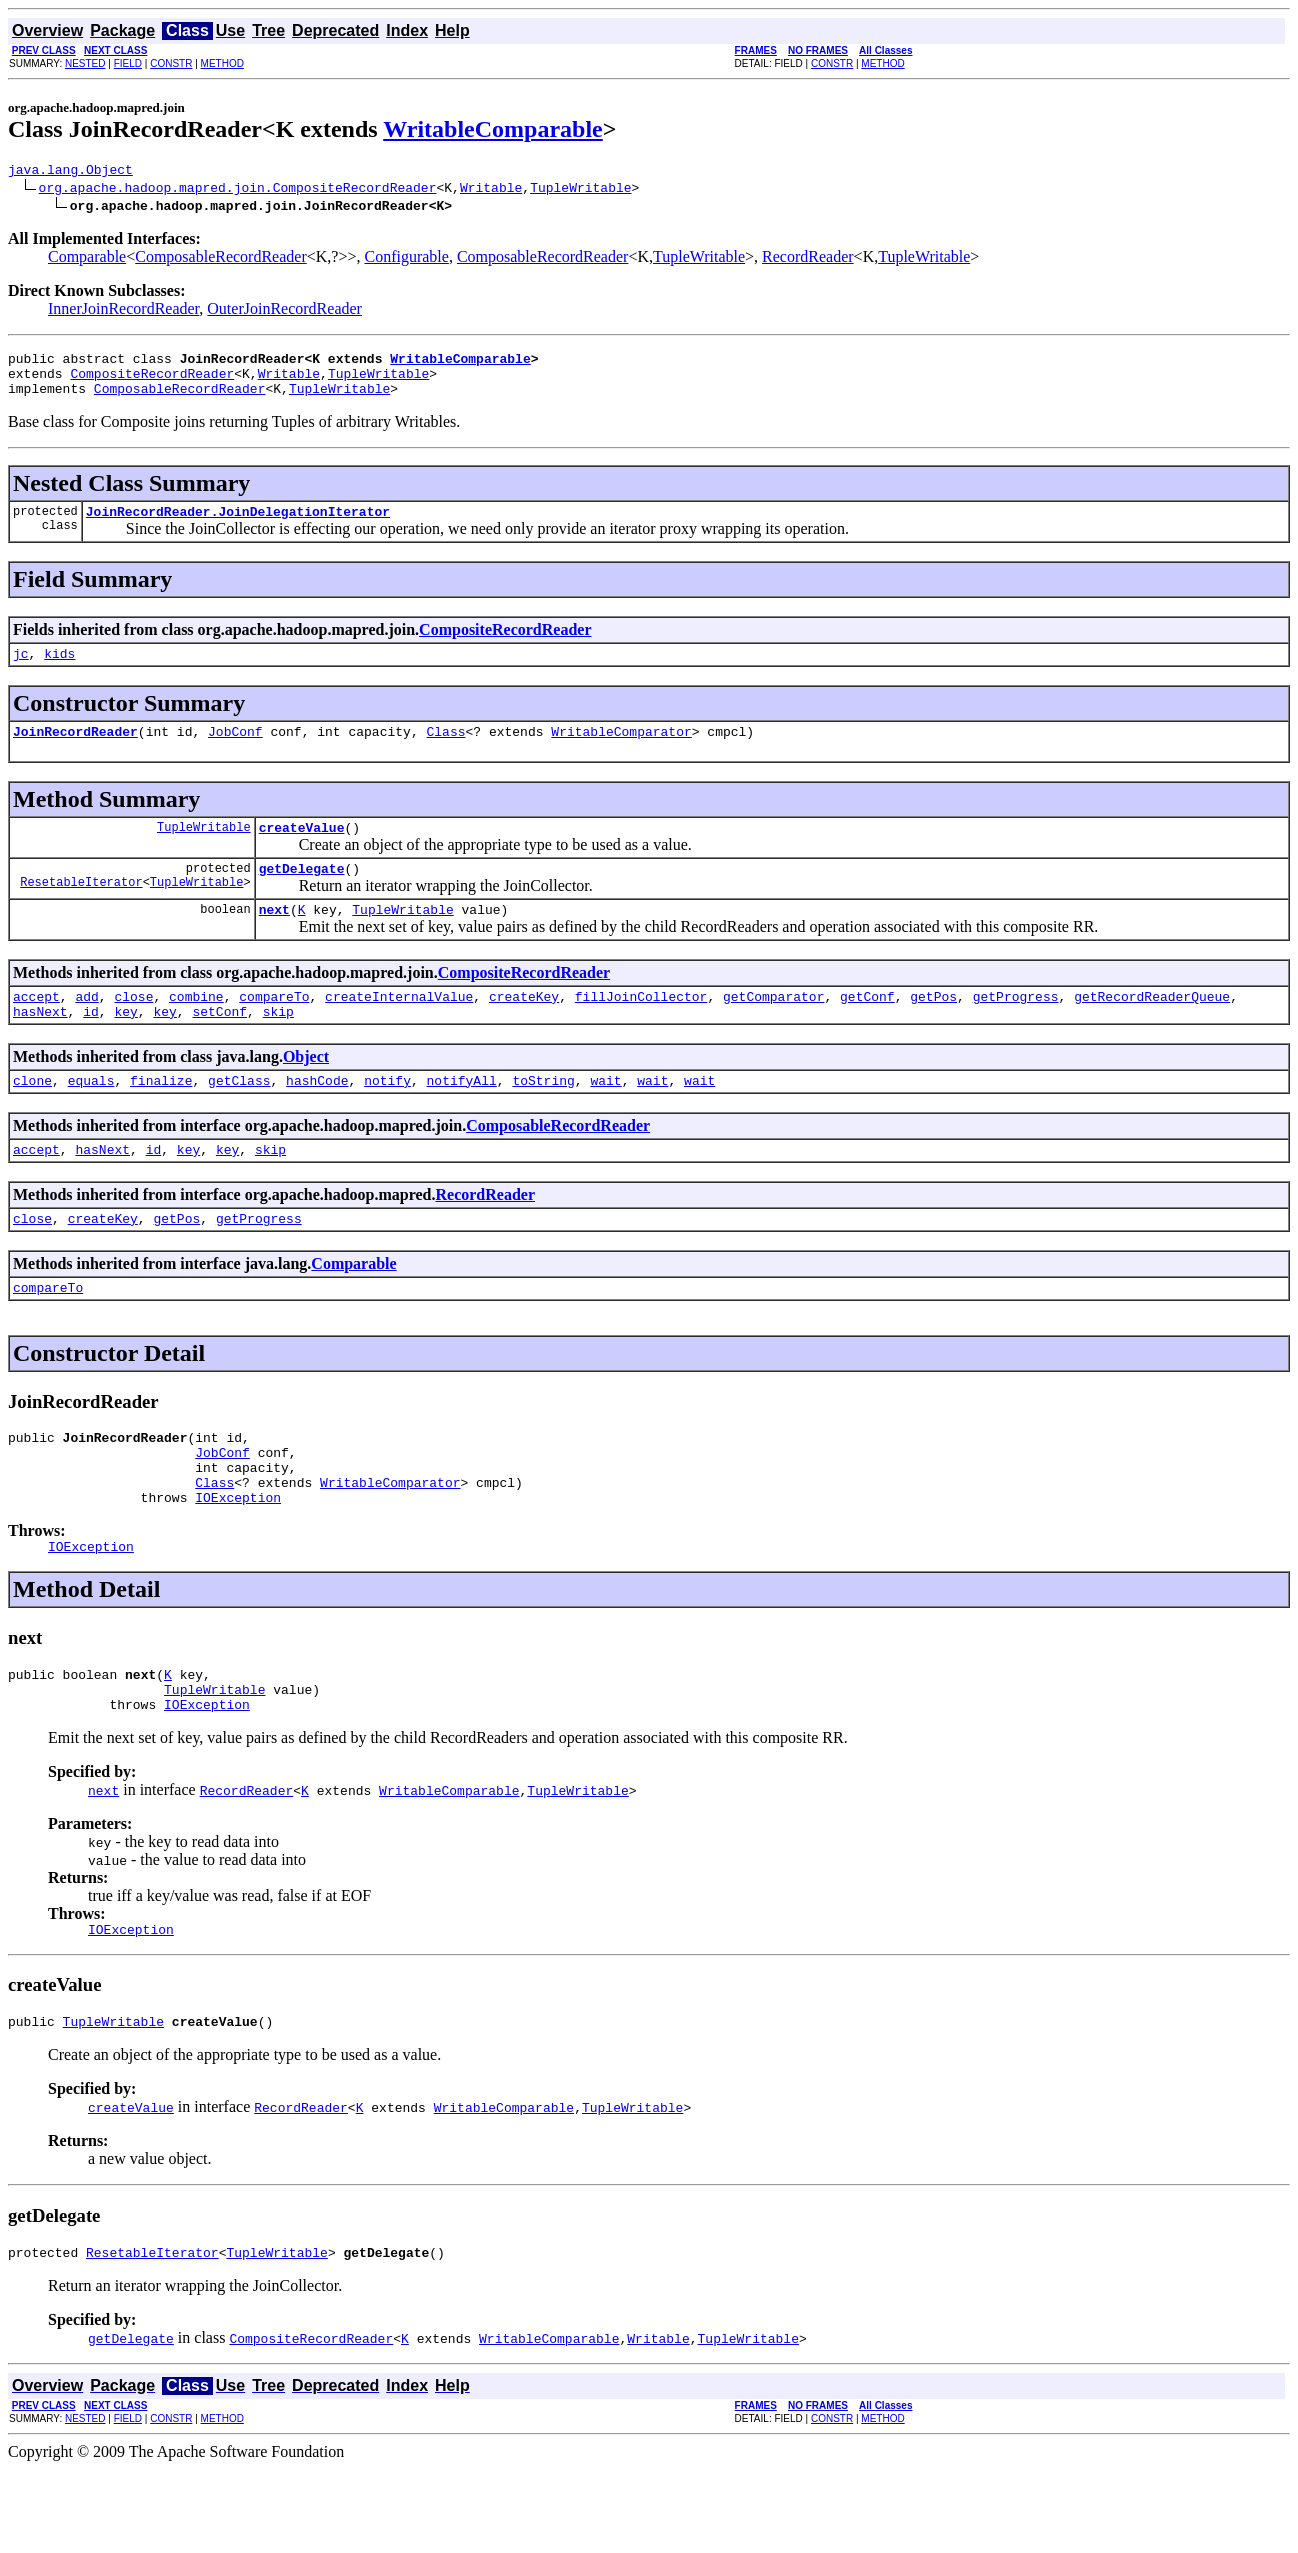 Image resolution: width=1298 pixels, height=2553 pixels. Describe the element at coordinates (278, 1047) in the screenshot. I see `skip` at that location.